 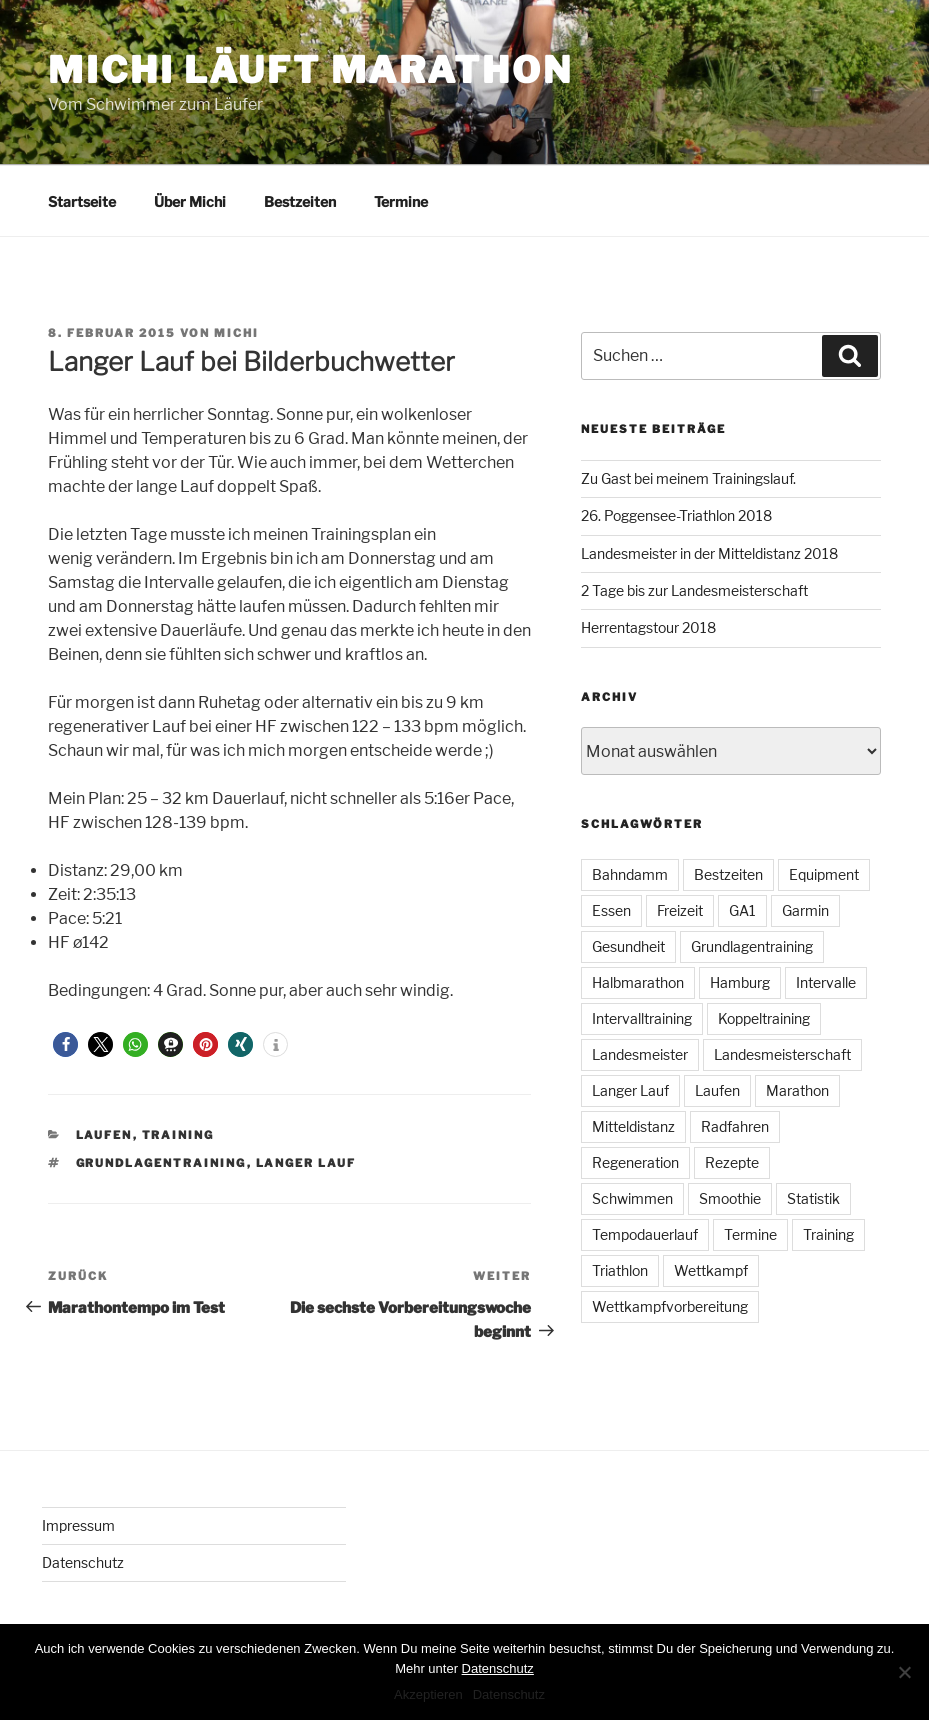 What do you see at coordinates (628, 946) in the screenshot?
I see `Gesundheit` at bounding box center [628, 946].